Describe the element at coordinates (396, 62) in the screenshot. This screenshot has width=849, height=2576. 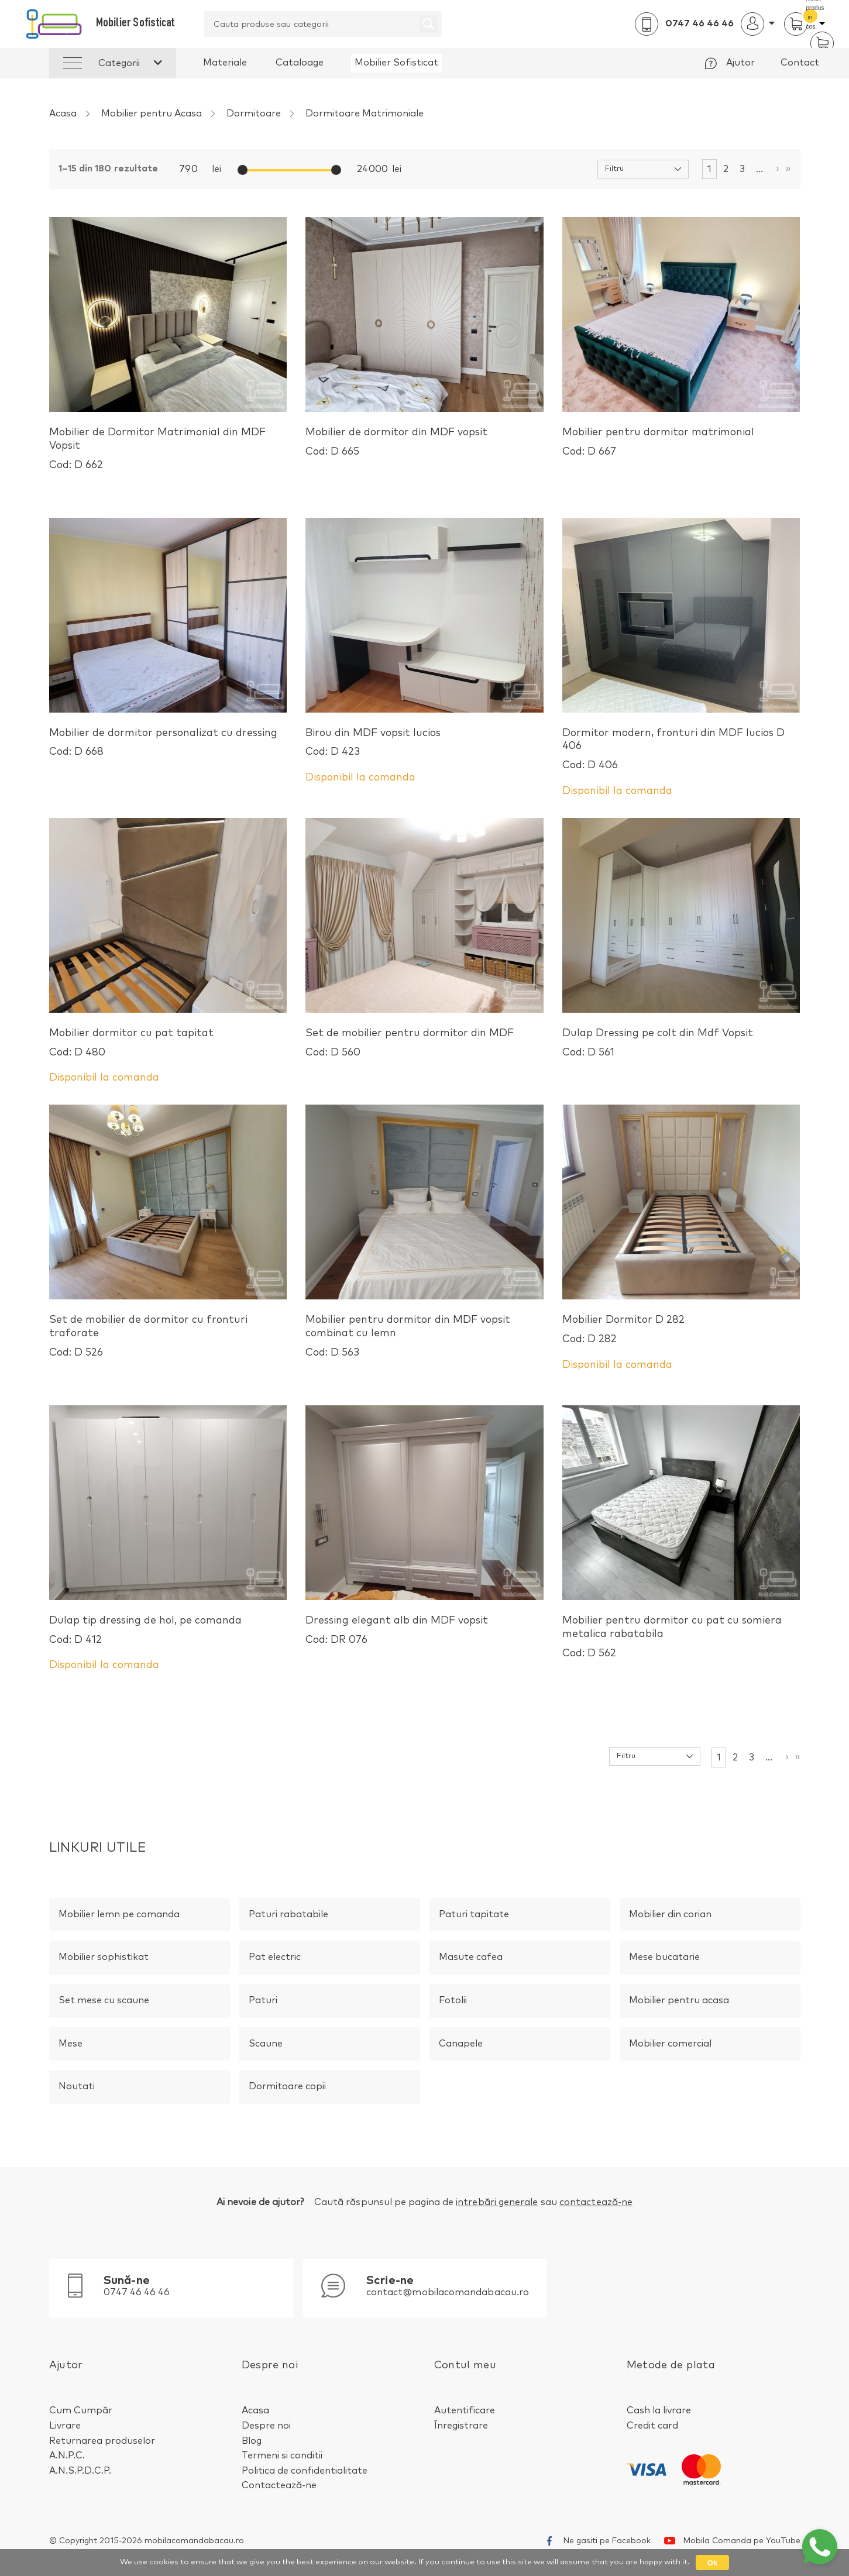
I see `Mobilier Sofisticat` at that location.